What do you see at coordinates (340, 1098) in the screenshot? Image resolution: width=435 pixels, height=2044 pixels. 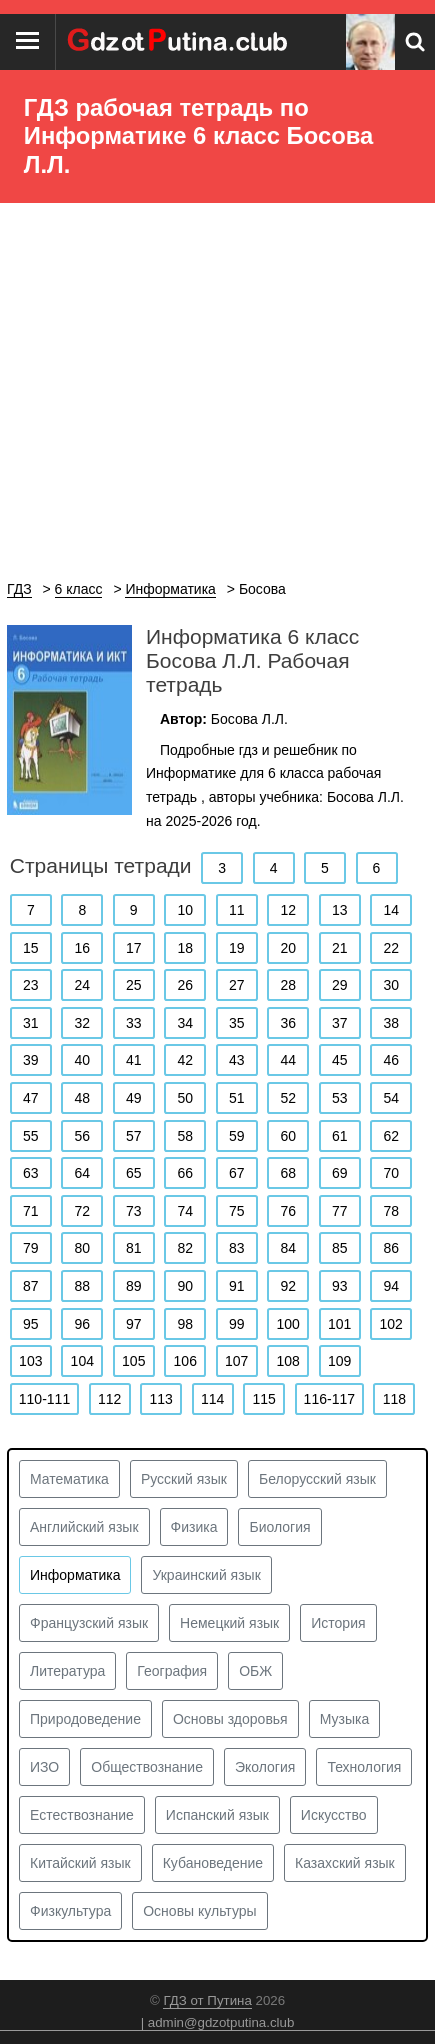 I see `53` at bounding box center [340, 1098].